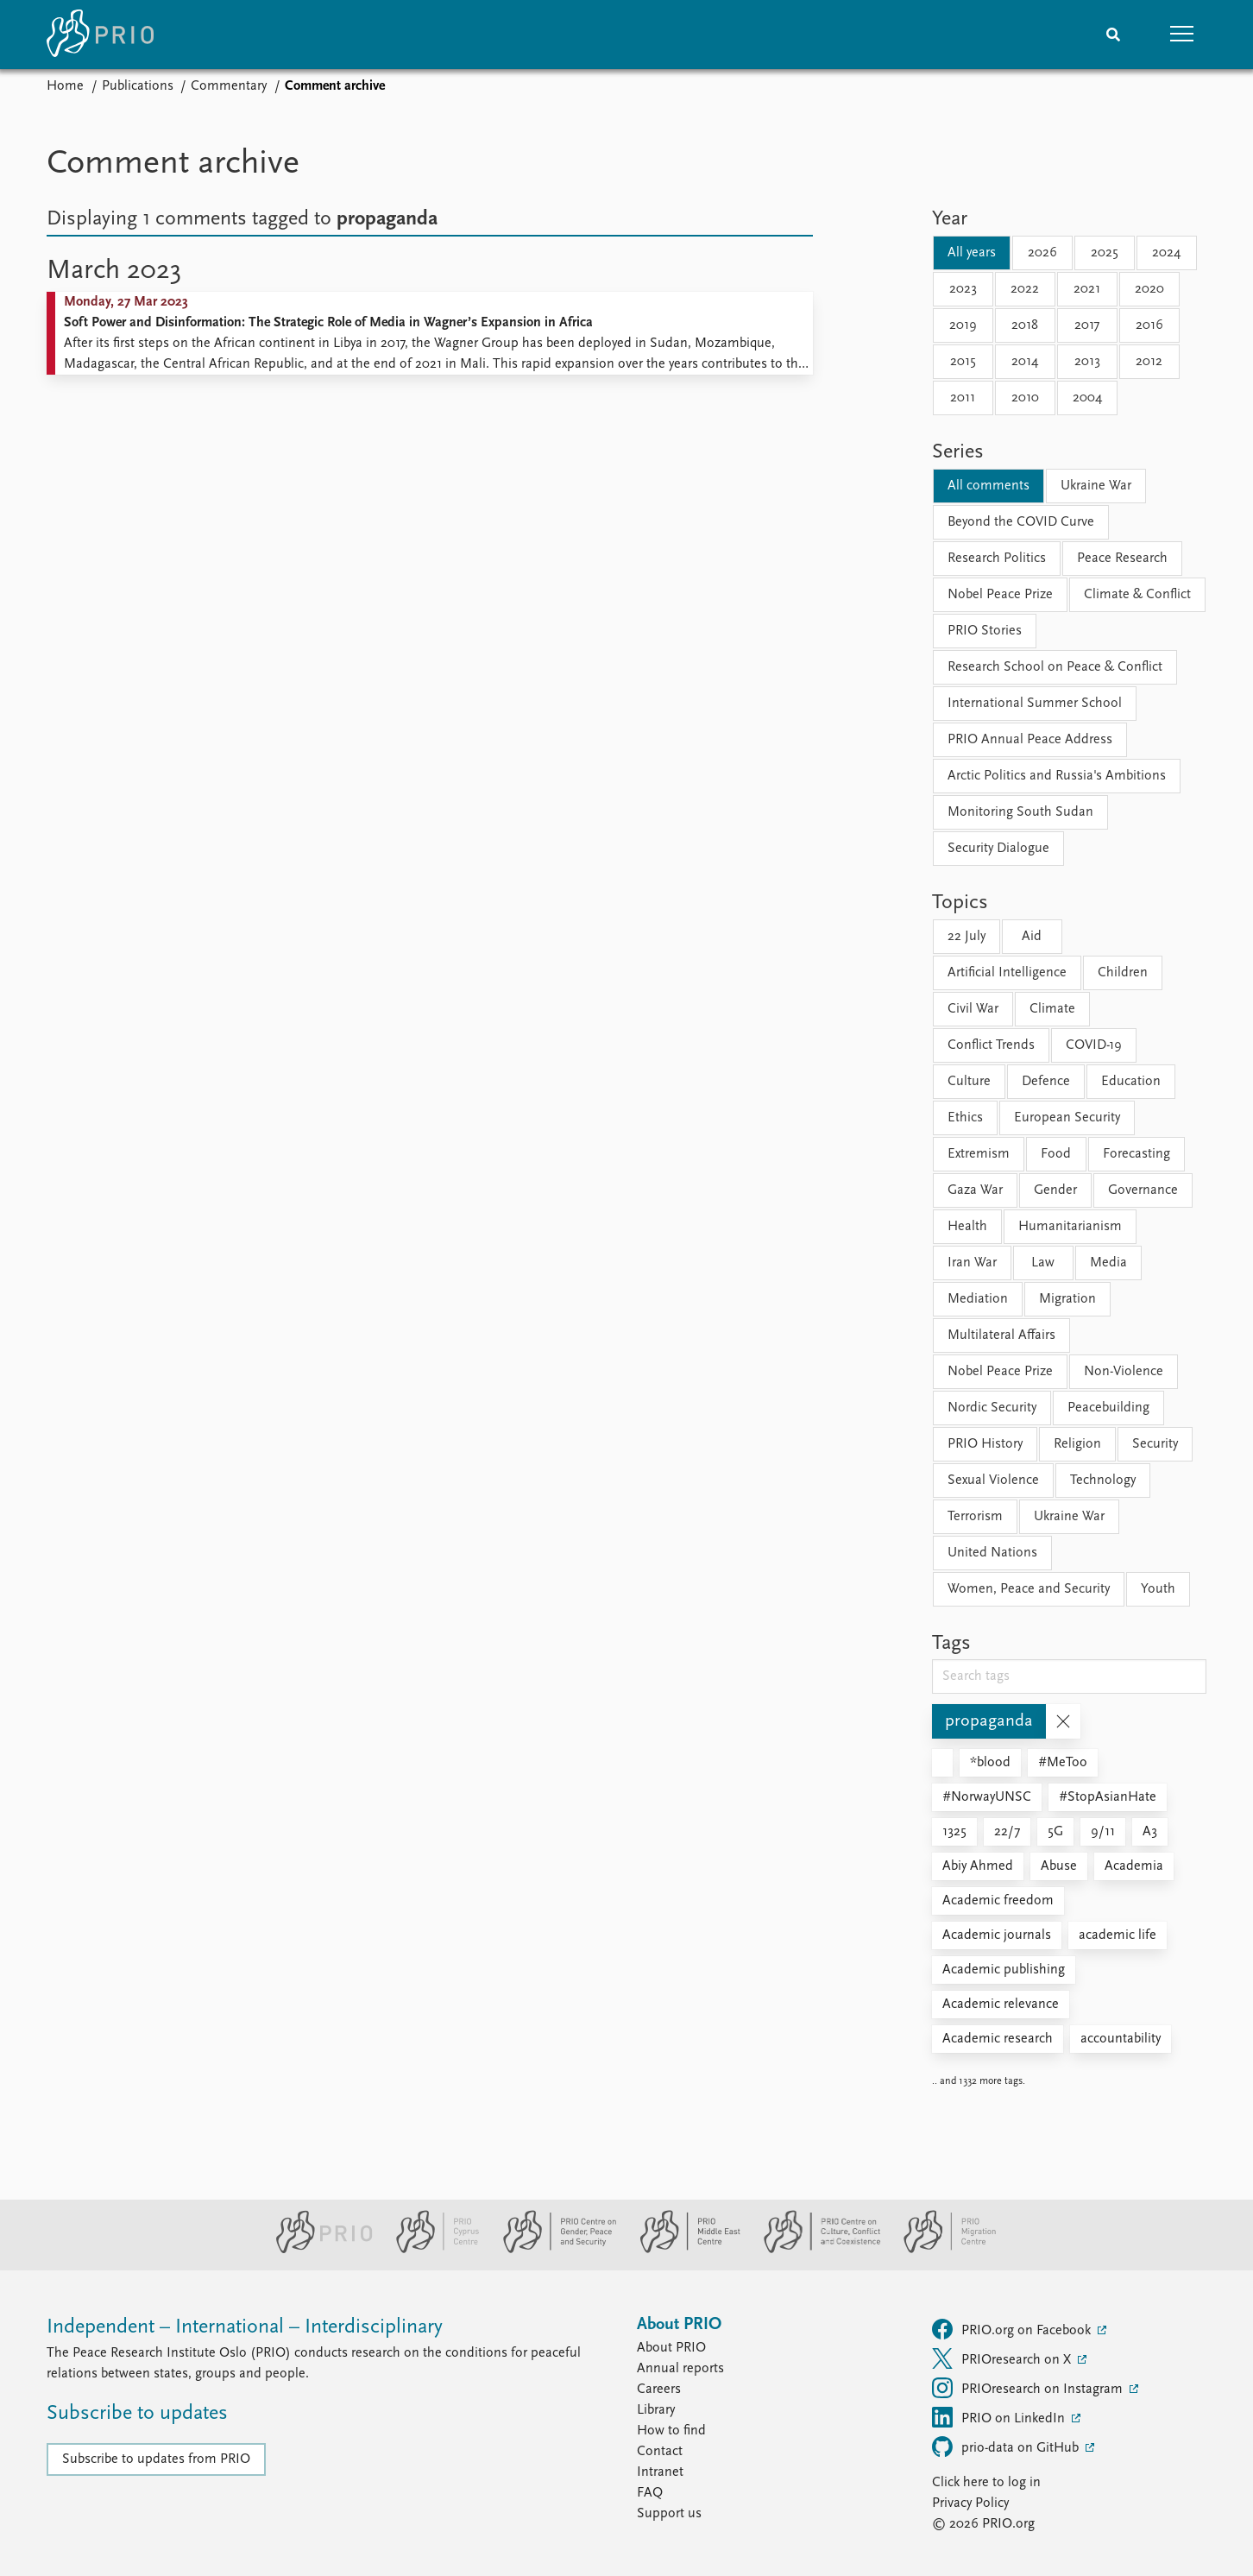 The width and height of the screenshot is (1253, 2576). What do you see at coordinates (1020, 812) in the screenshot?
I see `Monitoring South Sudan` at bounding box center [1020, 812].